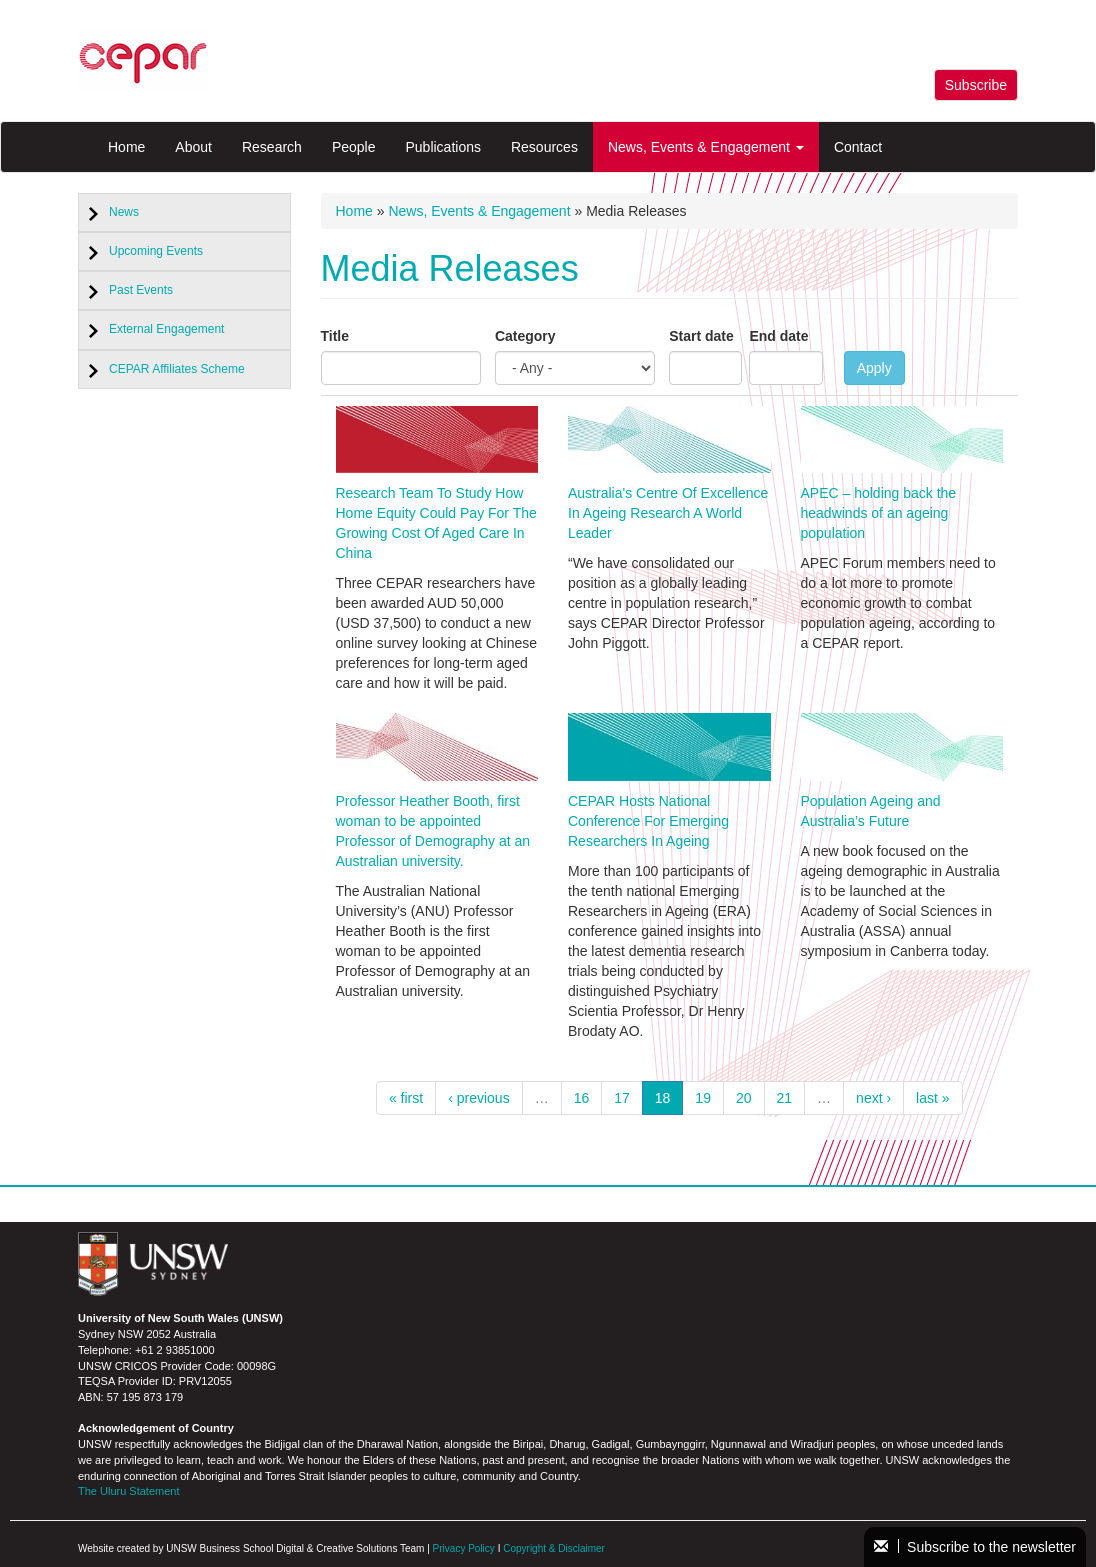 This screenshot has height=1567, width=1096. Describe the element at coordinates (858, 147) in the screenshot. I see `Contact` at that location.